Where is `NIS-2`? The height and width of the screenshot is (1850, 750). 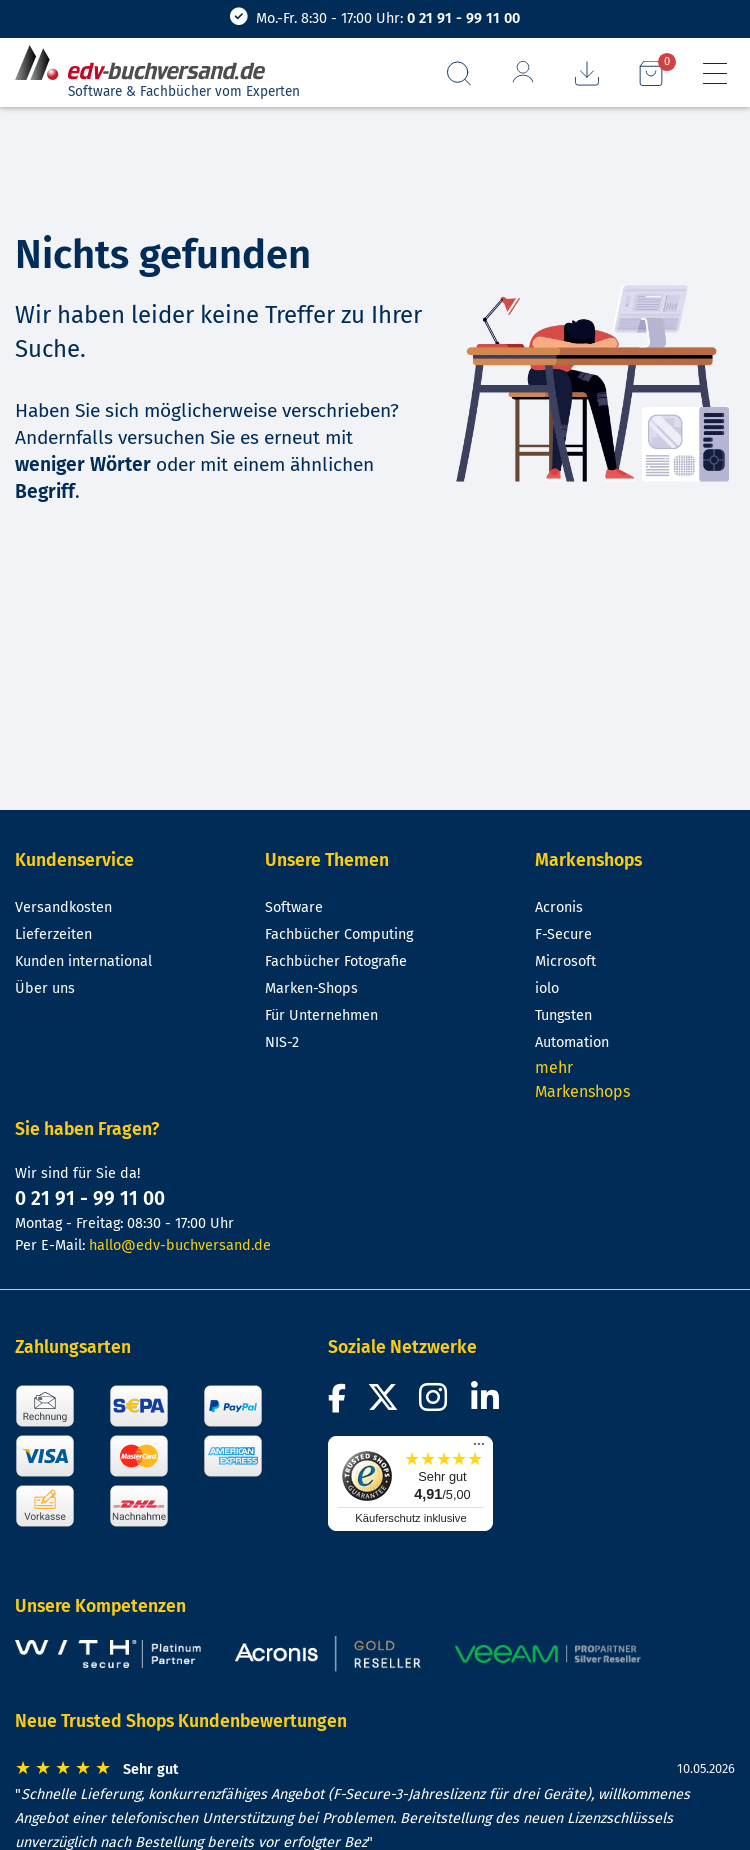
NIS-2 is located at coordinates (282, 1042).